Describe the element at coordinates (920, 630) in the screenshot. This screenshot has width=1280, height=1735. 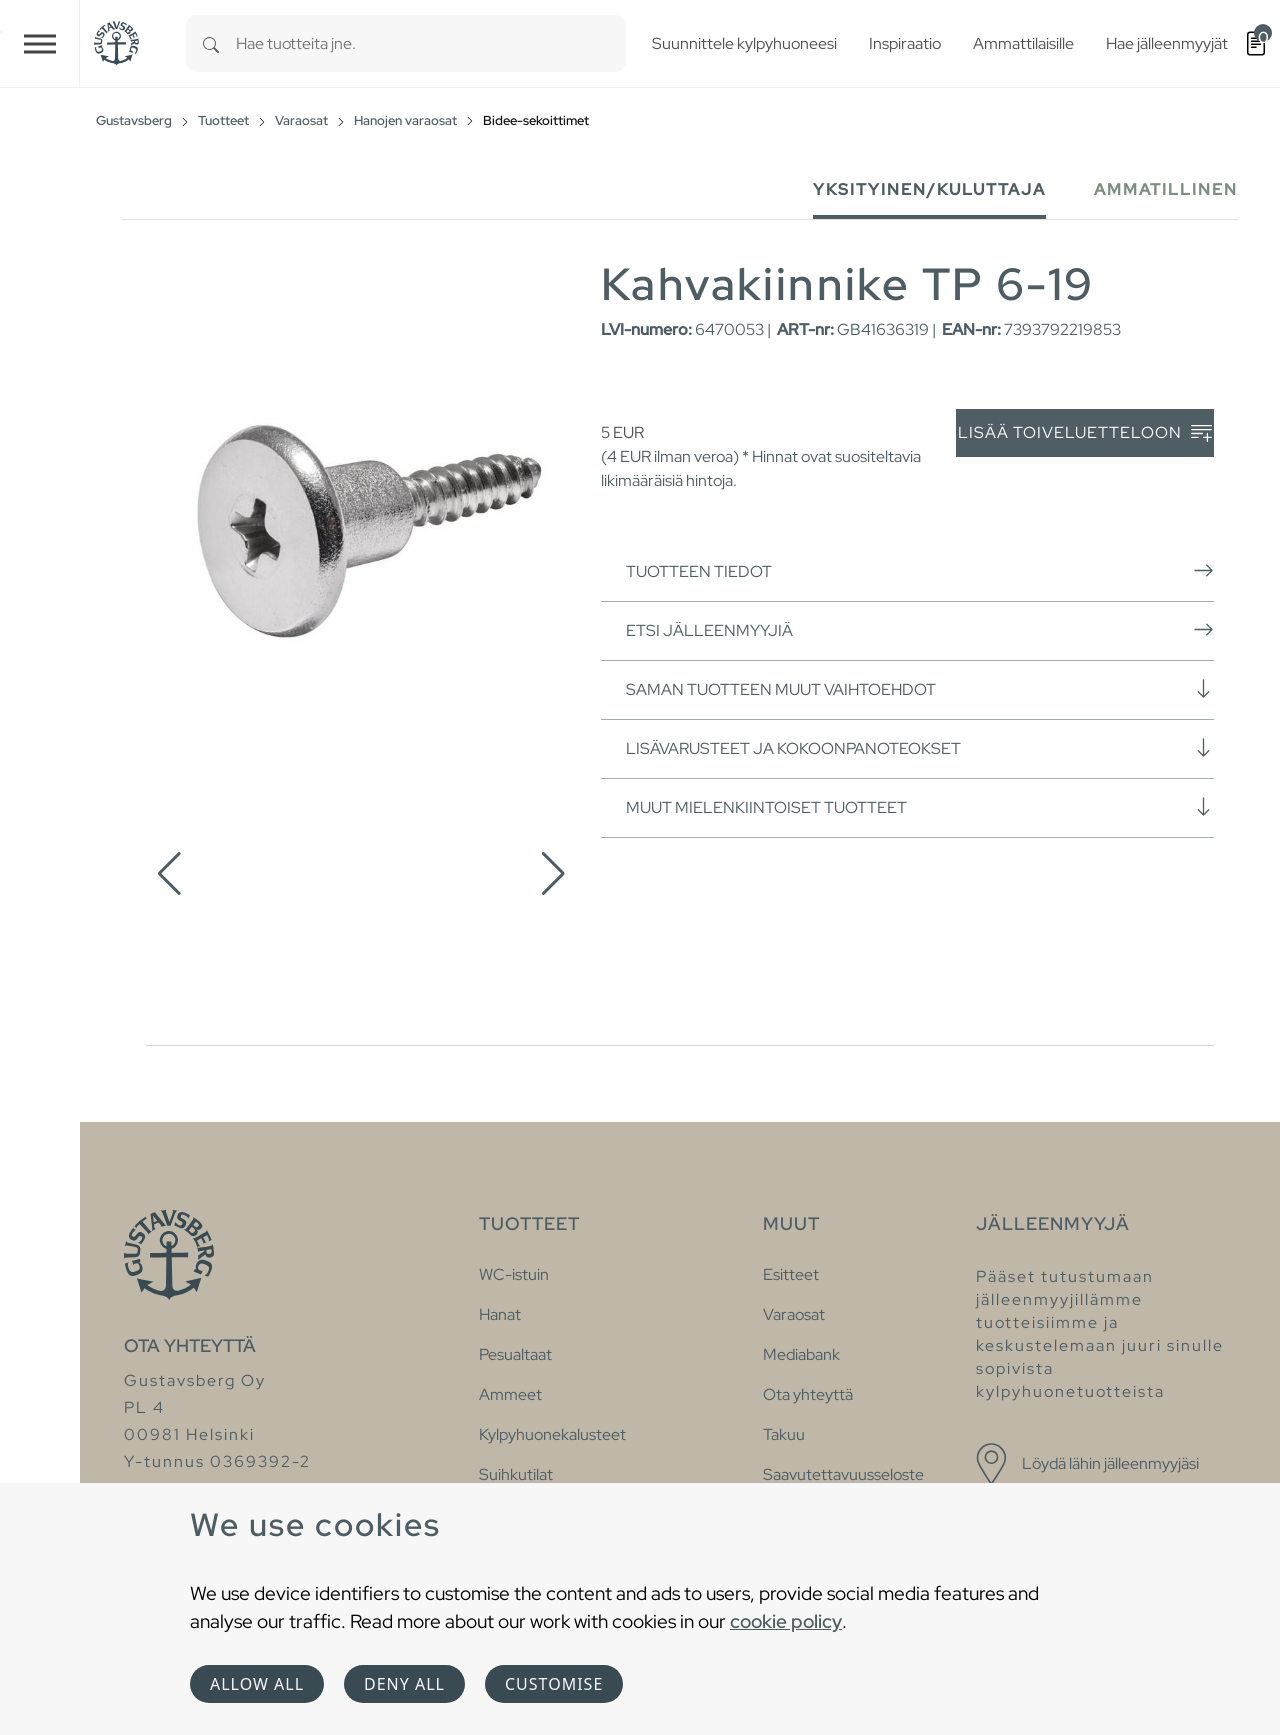
I see `Etsi jälleenmyyjiä` at that location.